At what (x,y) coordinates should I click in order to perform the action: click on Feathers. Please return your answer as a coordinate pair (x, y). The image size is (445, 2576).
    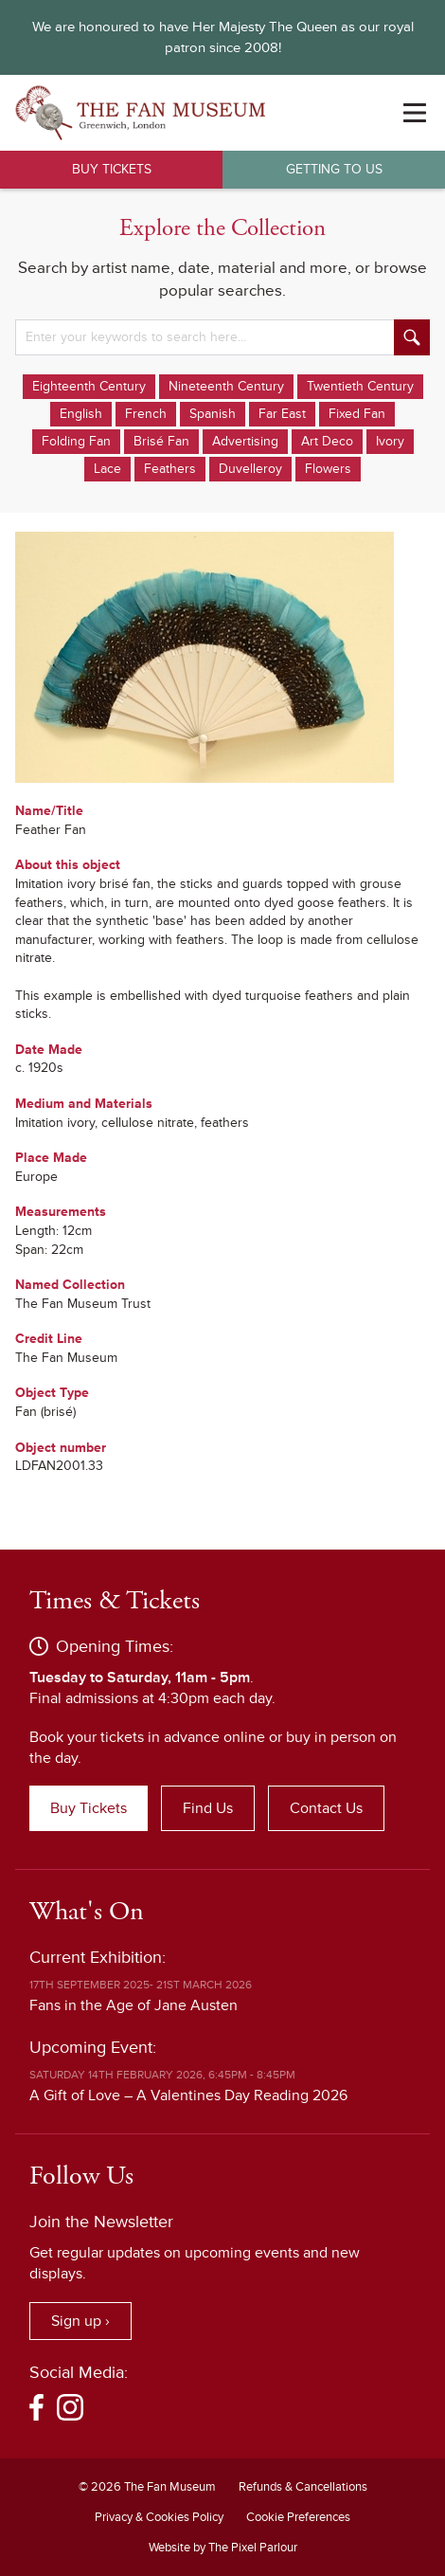
    Looking at the image, I should click on (170, 469).